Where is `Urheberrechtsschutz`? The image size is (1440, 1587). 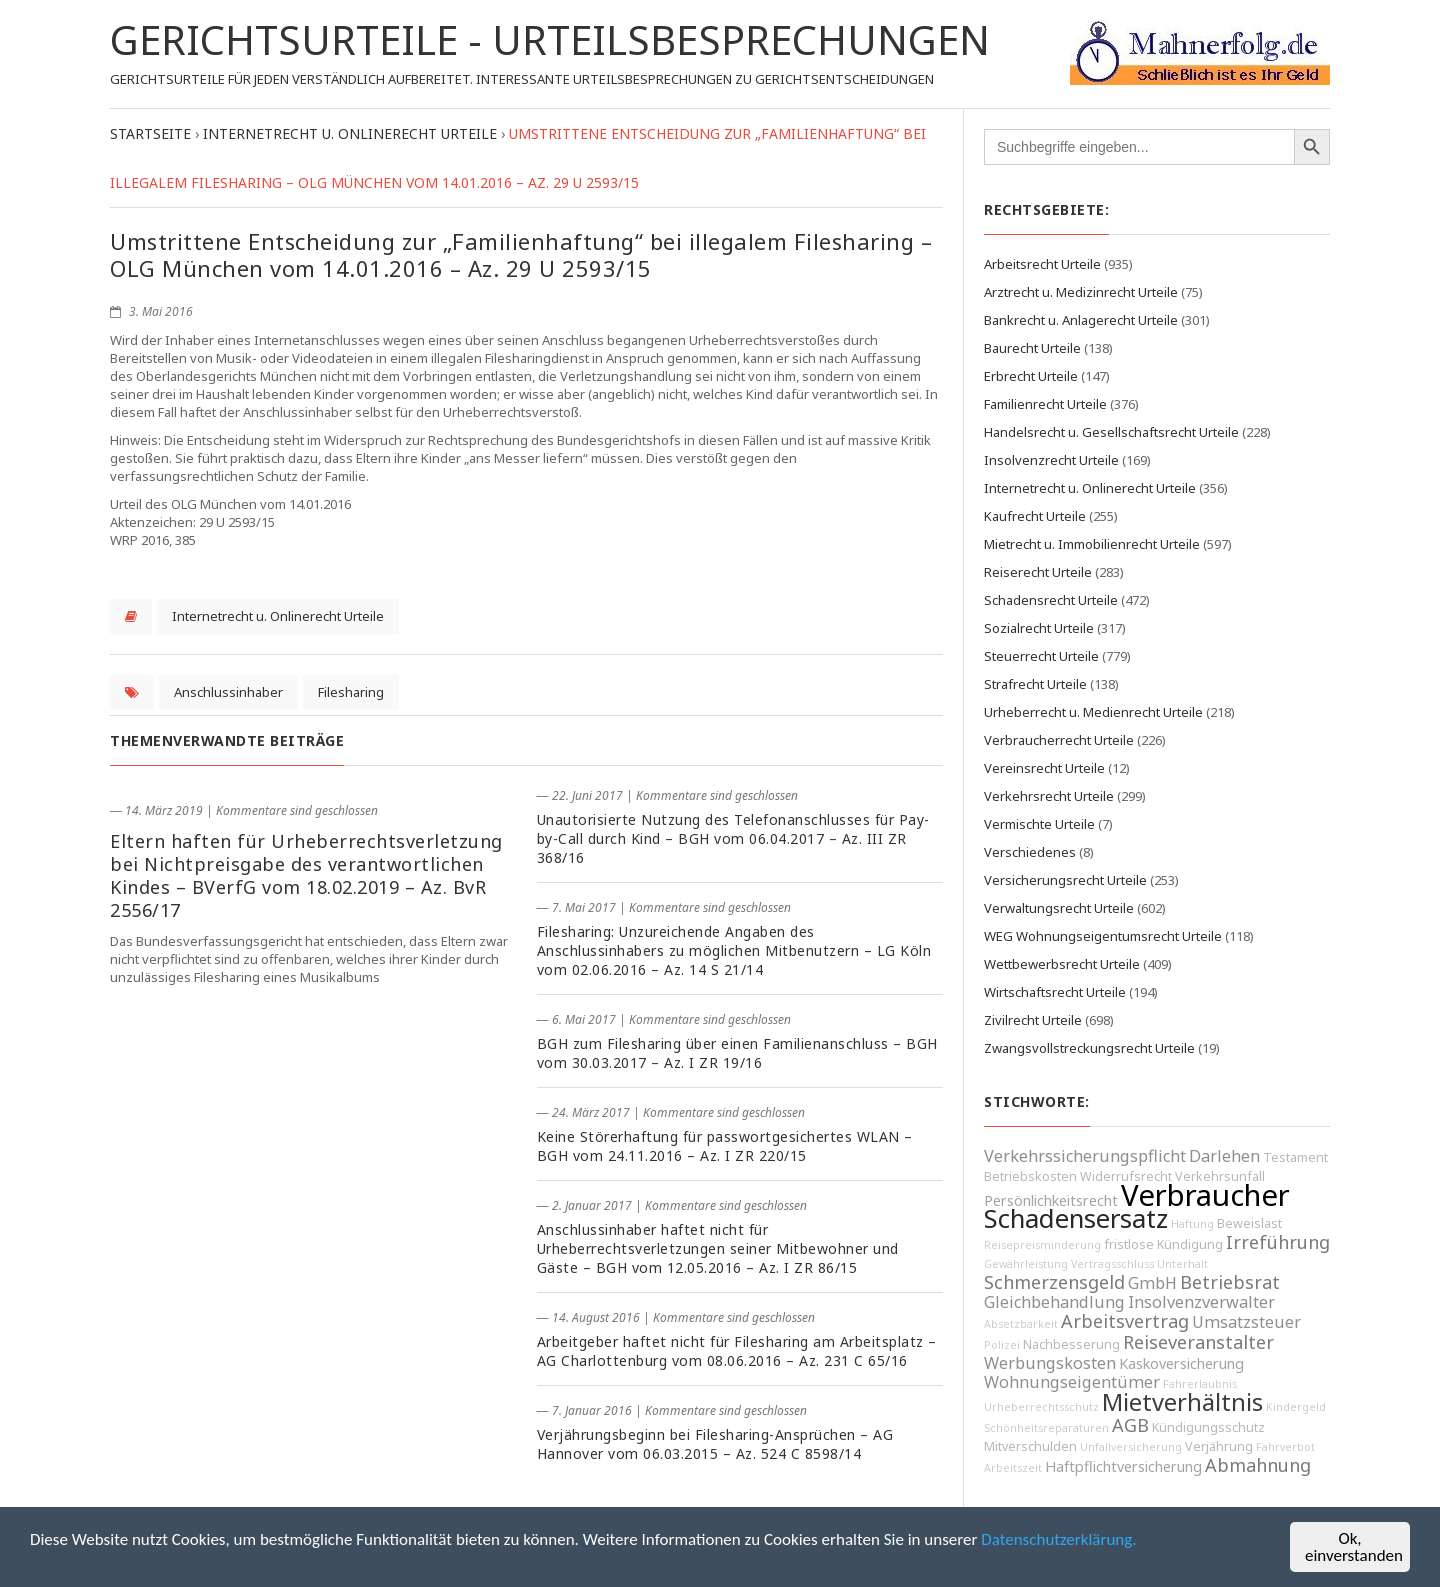 Urheberrechtsschutz is located at coordinates (1041, 1407).